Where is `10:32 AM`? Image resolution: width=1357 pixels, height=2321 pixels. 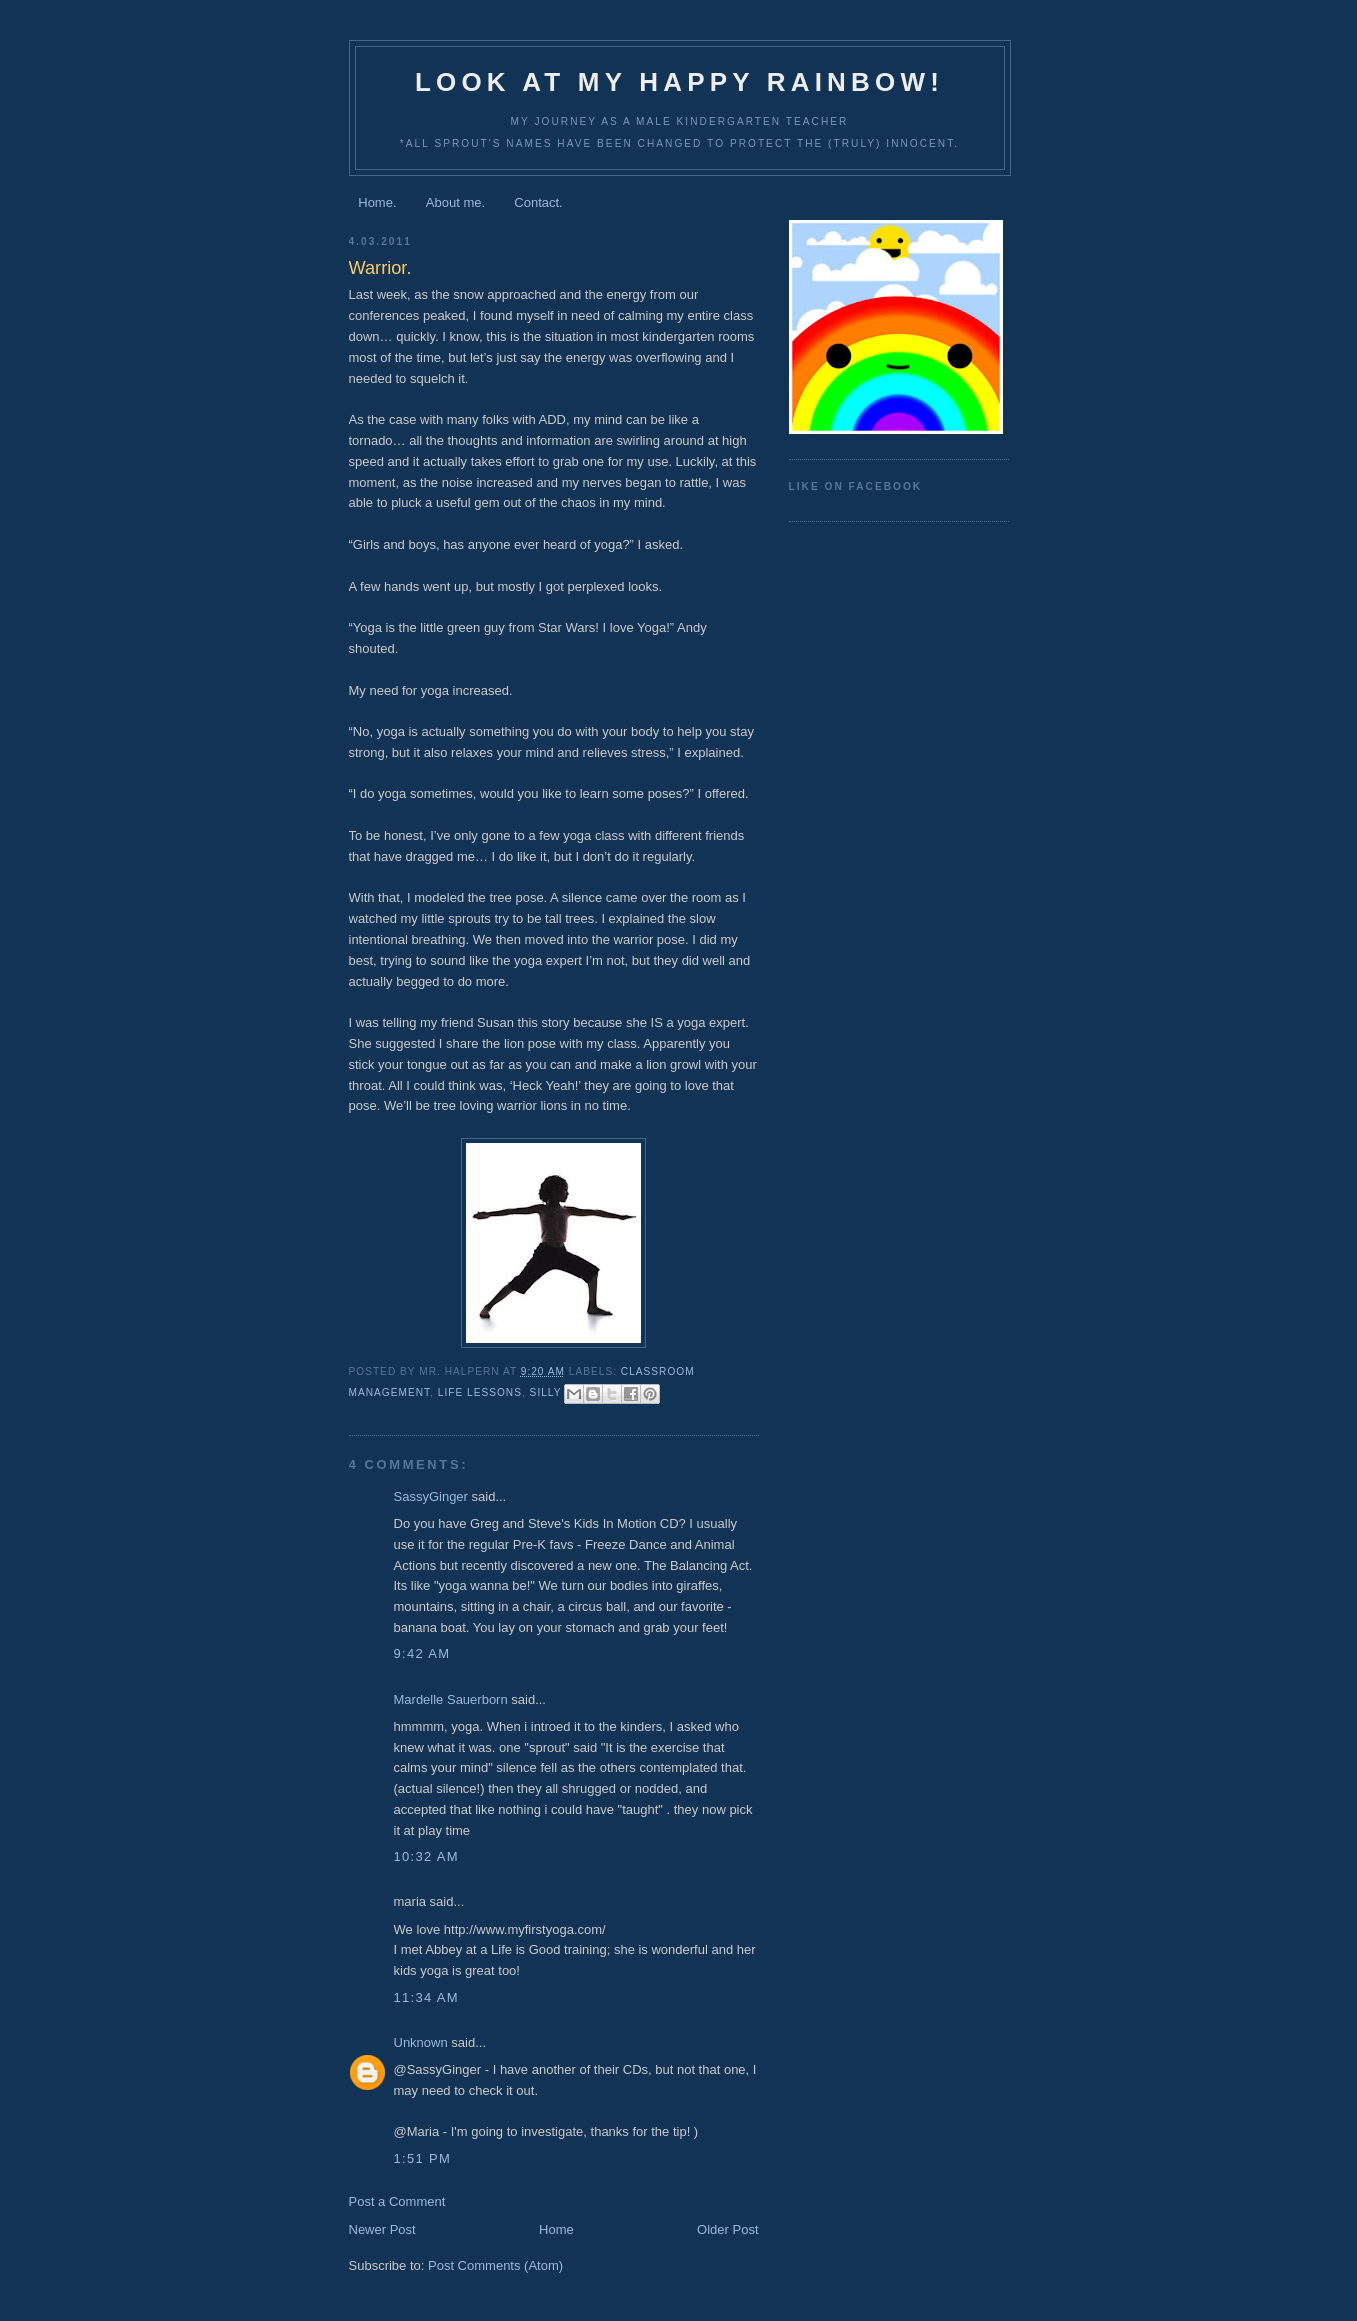
10:32 AM is located at coordinates (426, 1856).